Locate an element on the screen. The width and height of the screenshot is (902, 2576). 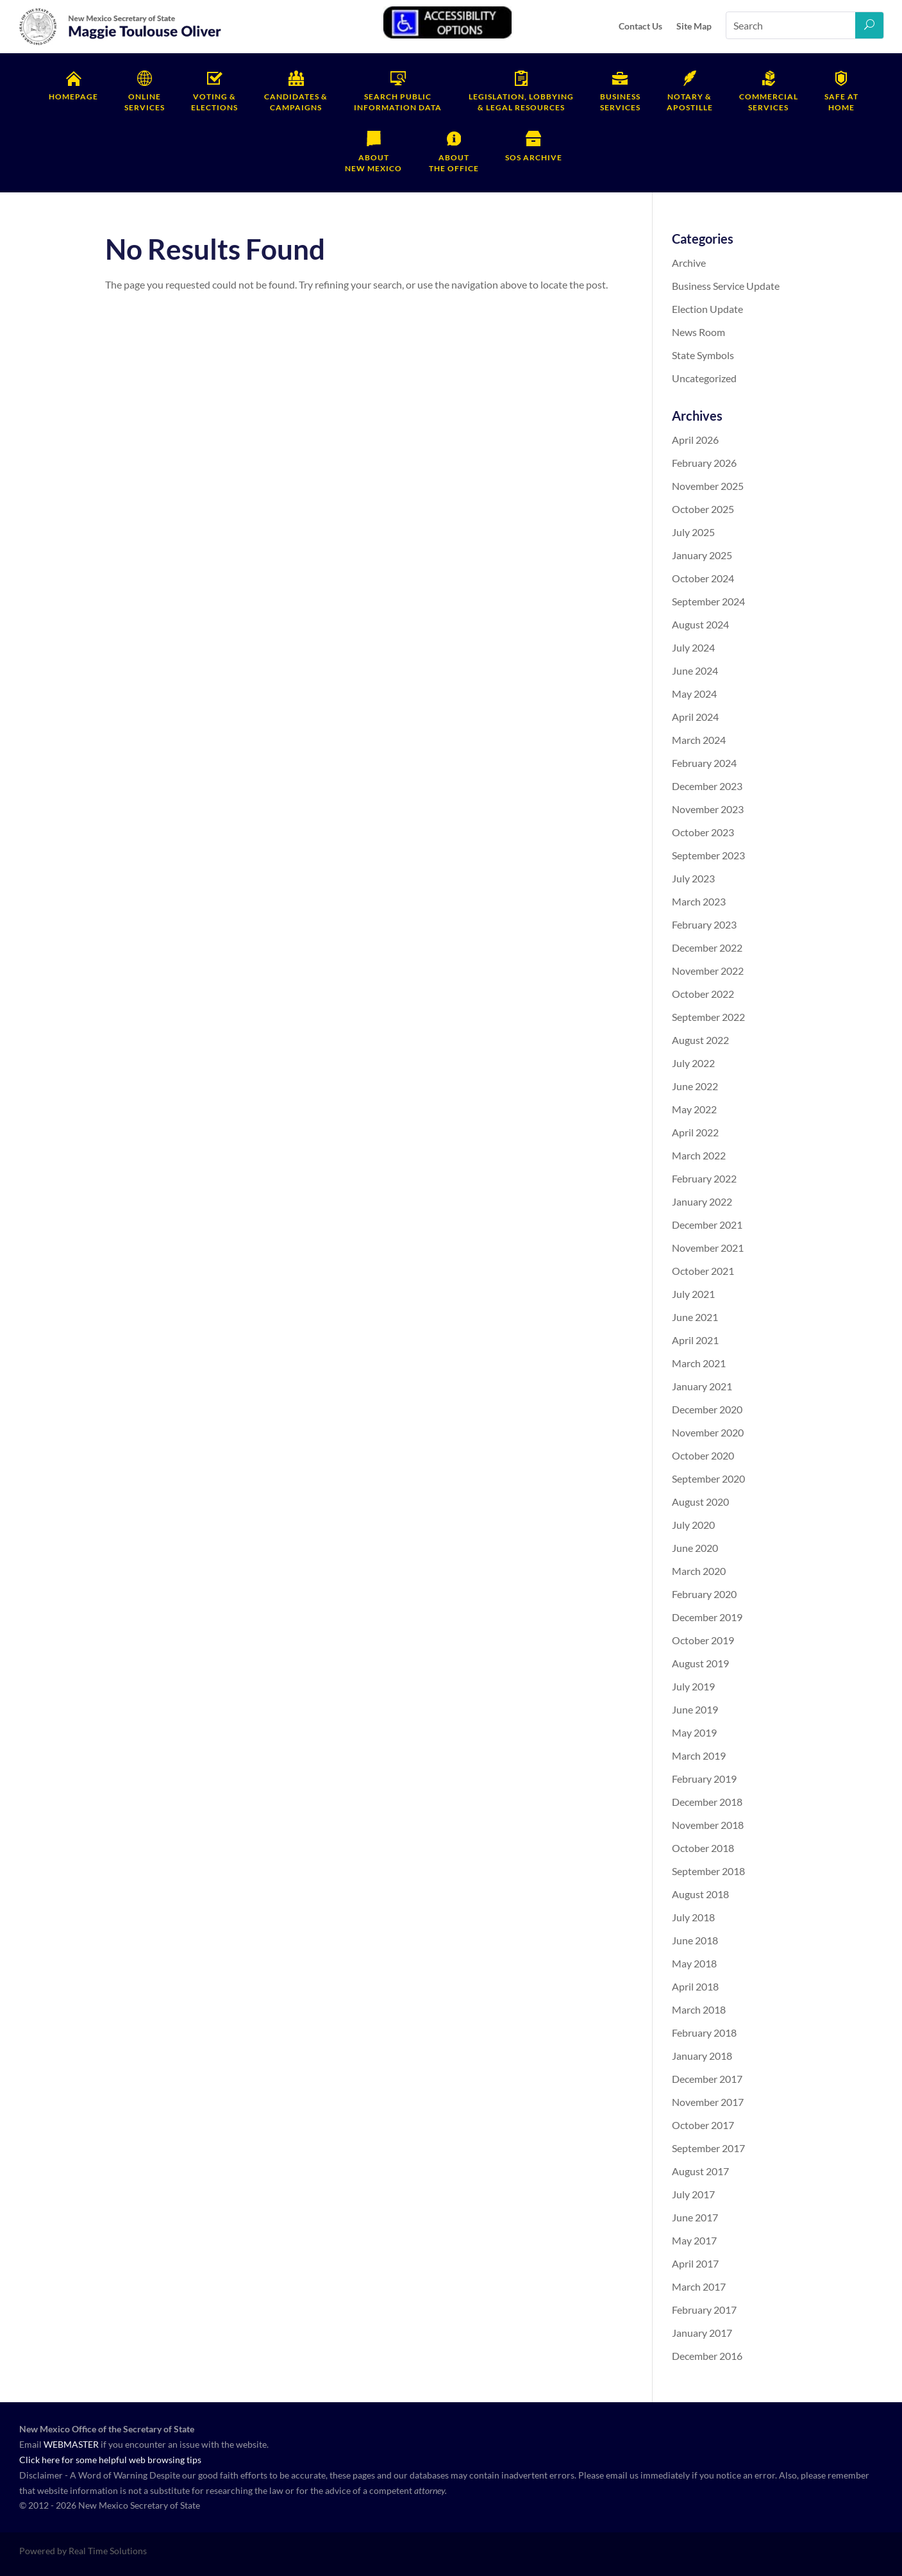
April 2024 [link] is located at coordinates (695, 717).